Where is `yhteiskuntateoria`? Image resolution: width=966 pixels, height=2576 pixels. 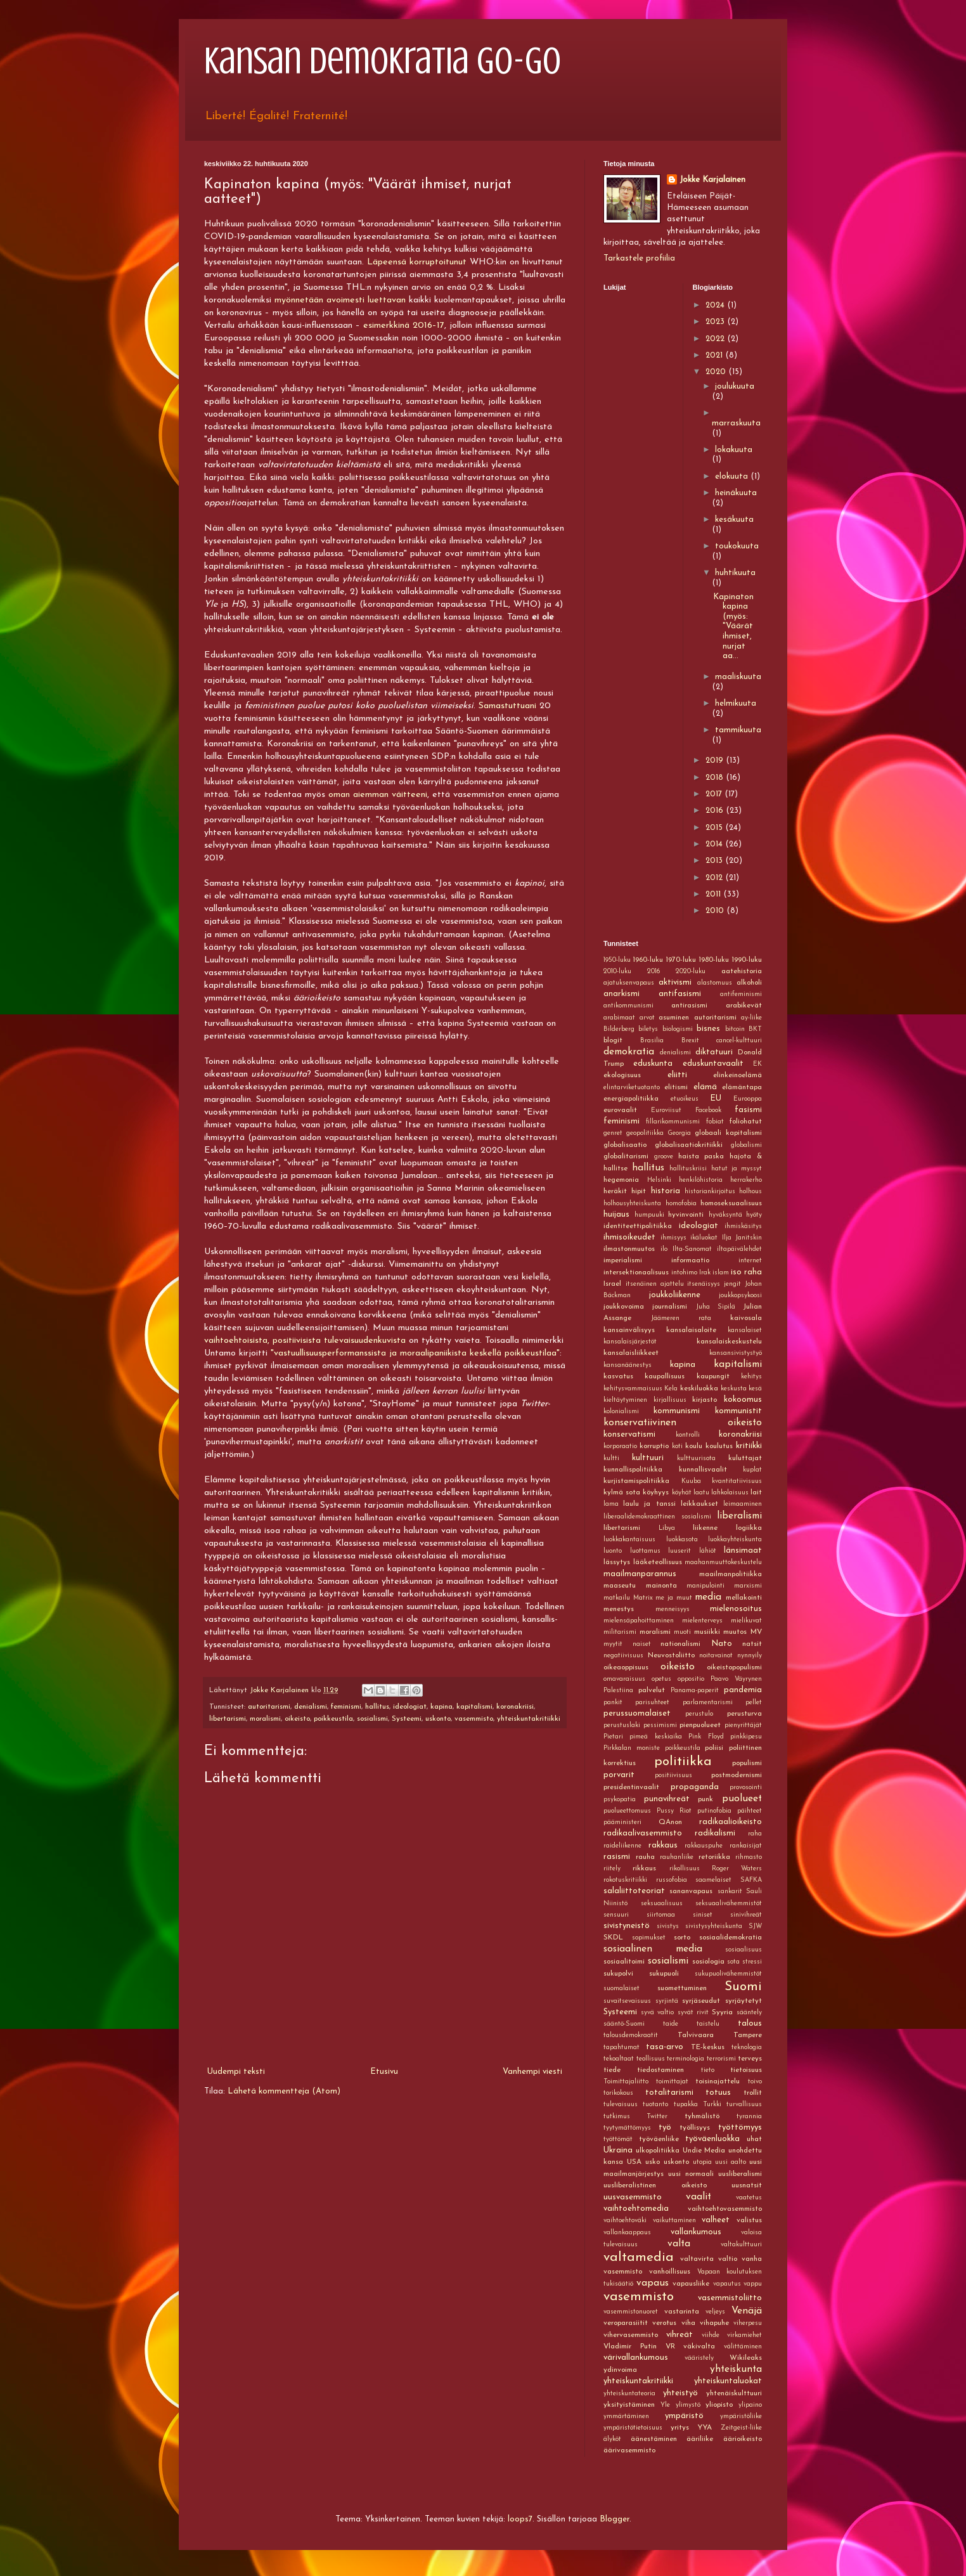
yhteiskuntateoria is located at coordinates (629, 2393).